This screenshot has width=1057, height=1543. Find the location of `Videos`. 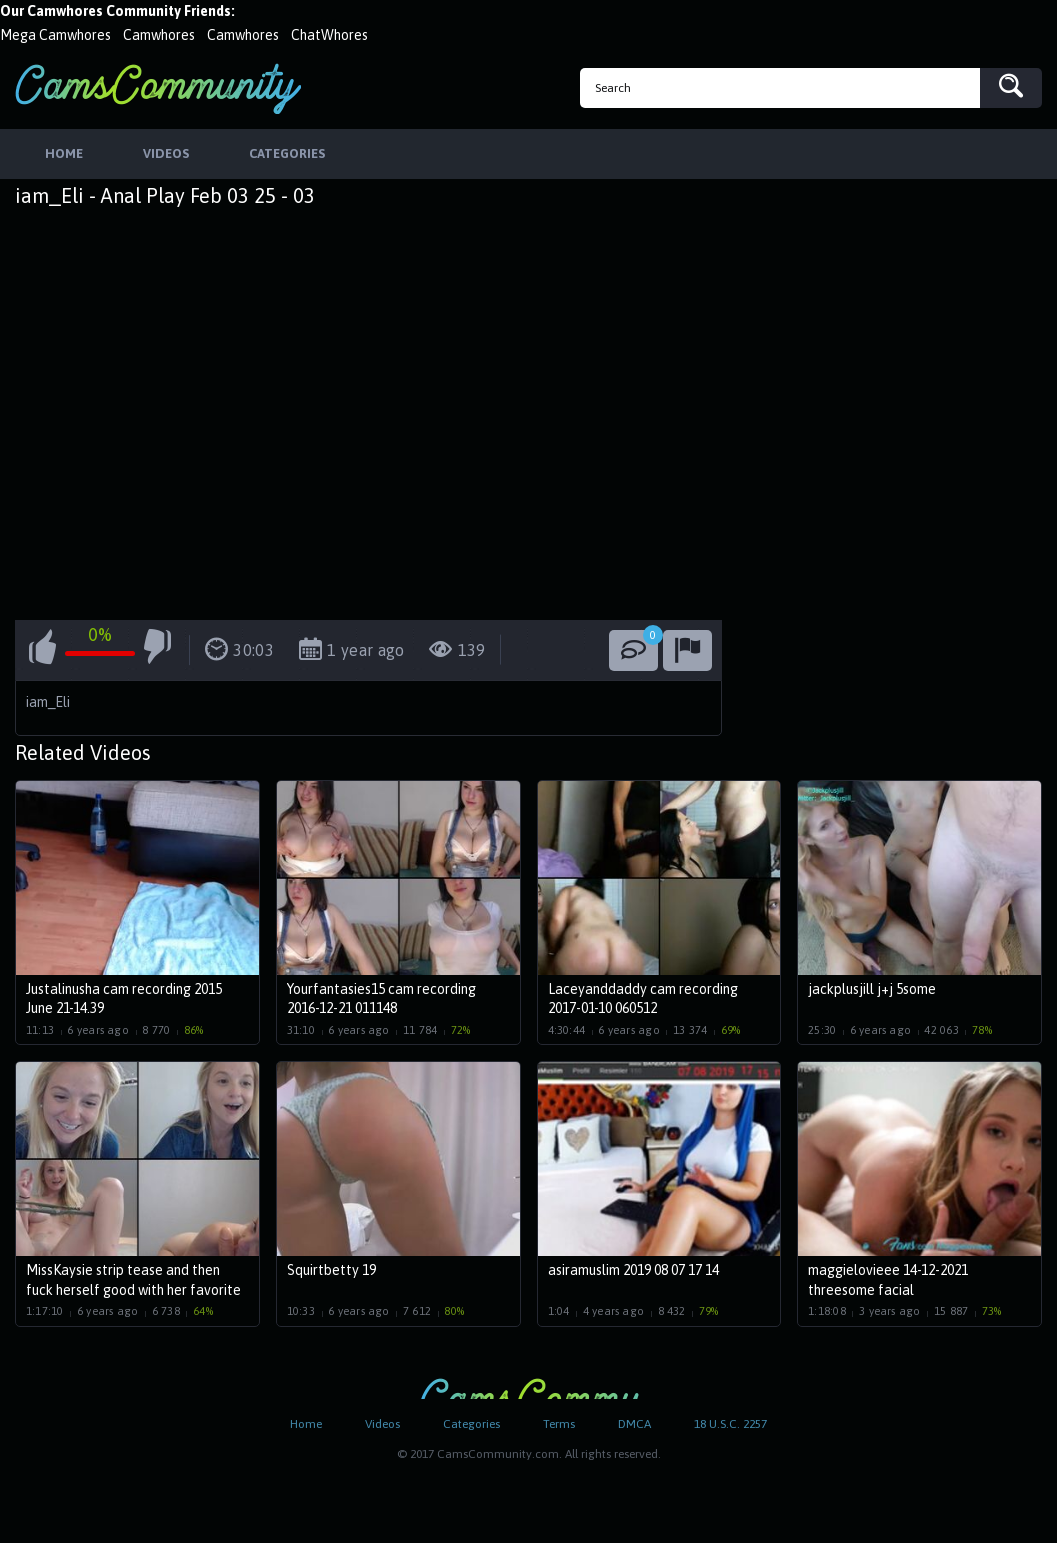

Videos is located at coordinates (382, 1424).